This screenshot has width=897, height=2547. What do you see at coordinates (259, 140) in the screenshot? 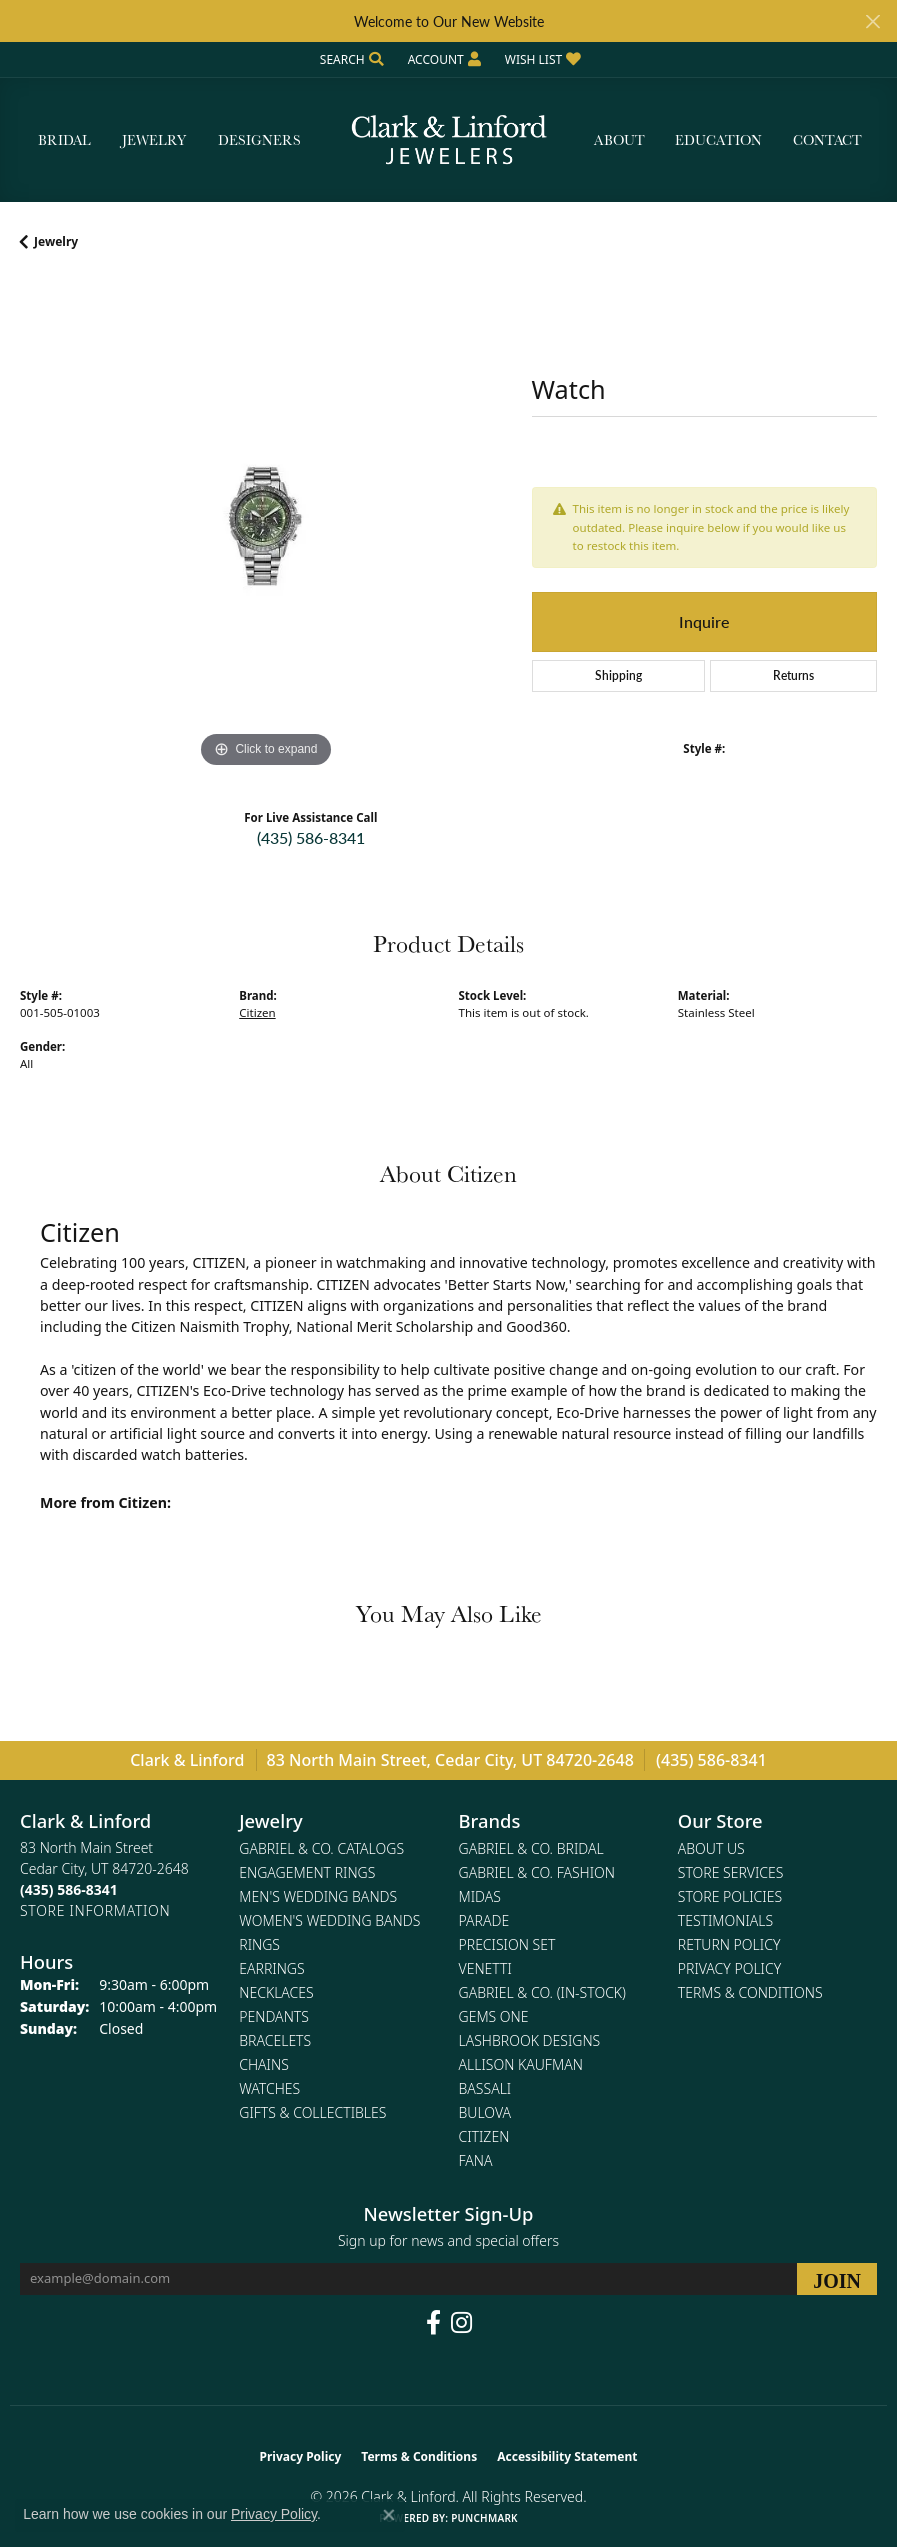
I see `Designers` at bounding box center [259, 140].